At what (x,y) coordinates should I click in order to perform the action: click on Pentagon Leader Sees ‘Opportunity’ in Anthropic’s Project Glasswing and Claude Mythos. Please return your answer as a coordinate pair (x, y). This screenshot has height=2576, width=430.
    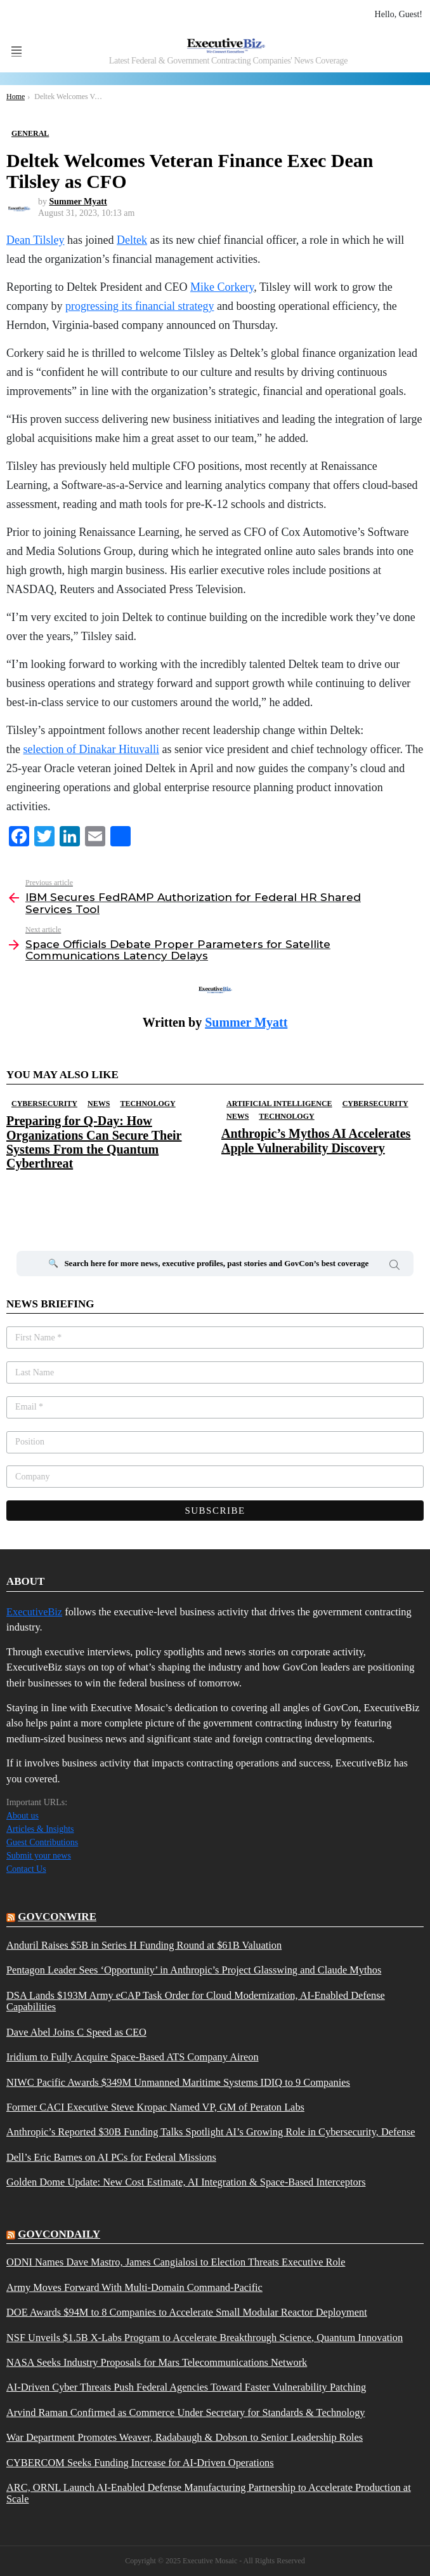
    Looking at the image, I should click on (193, 1970).